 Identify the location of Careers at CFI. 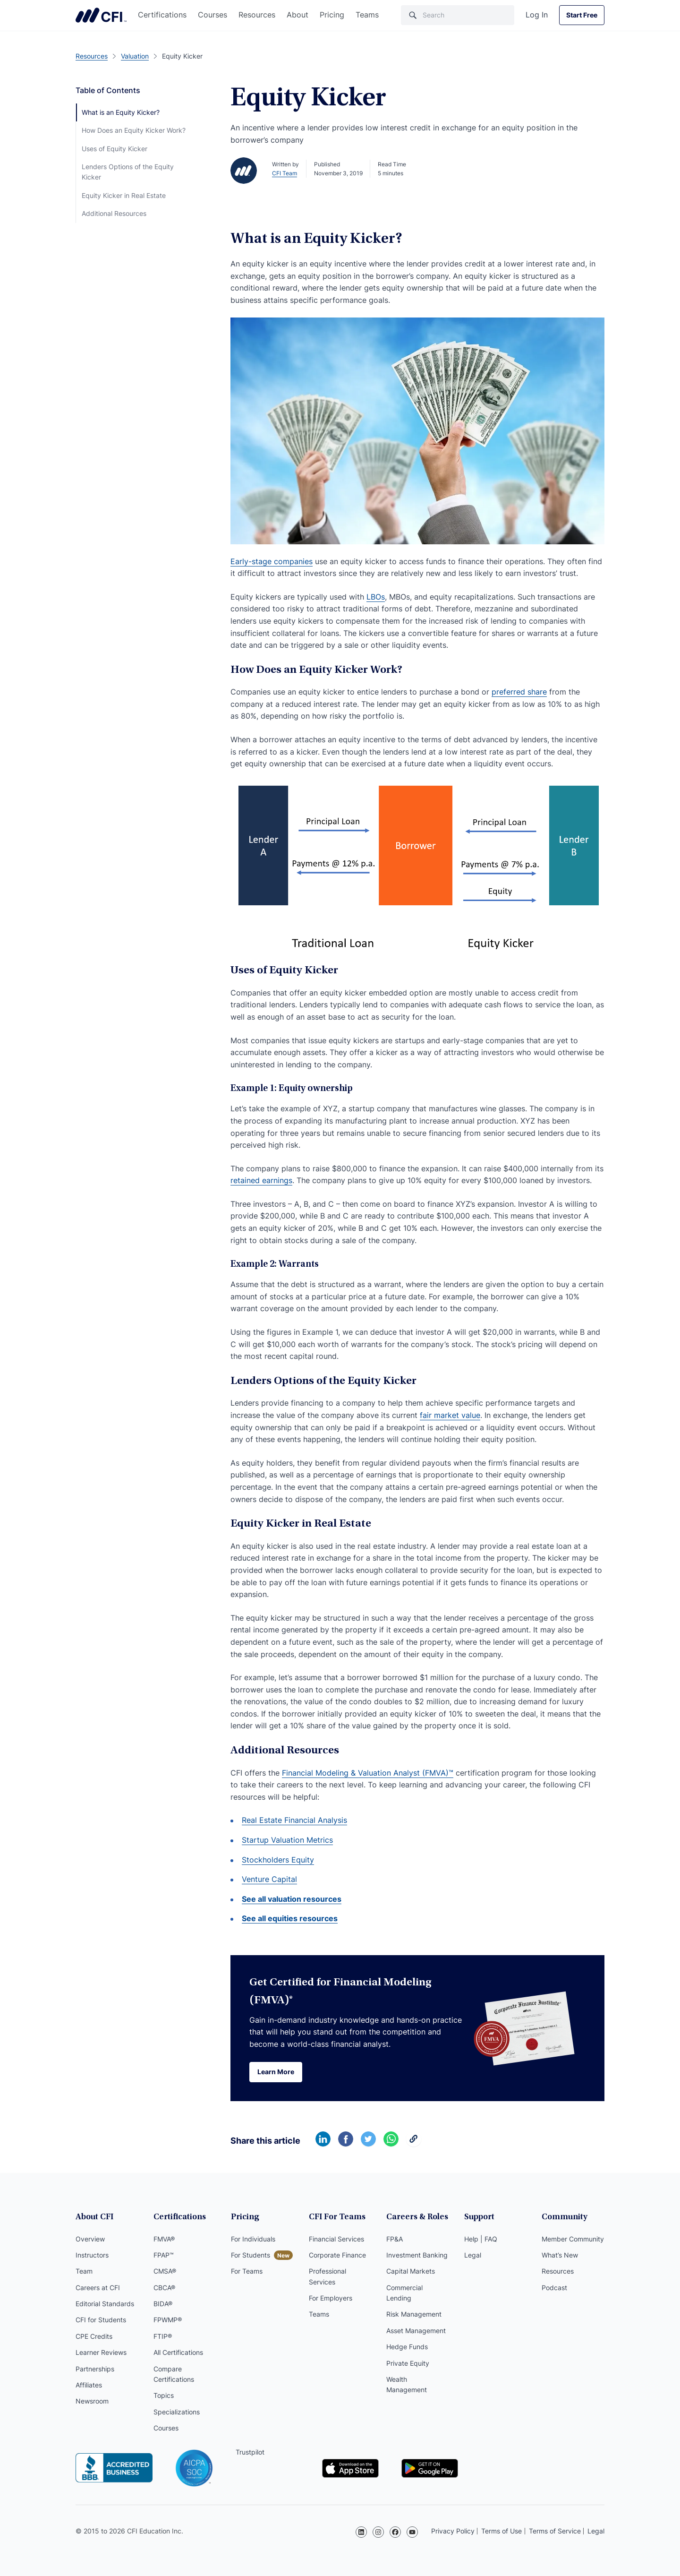
(98, 2288).